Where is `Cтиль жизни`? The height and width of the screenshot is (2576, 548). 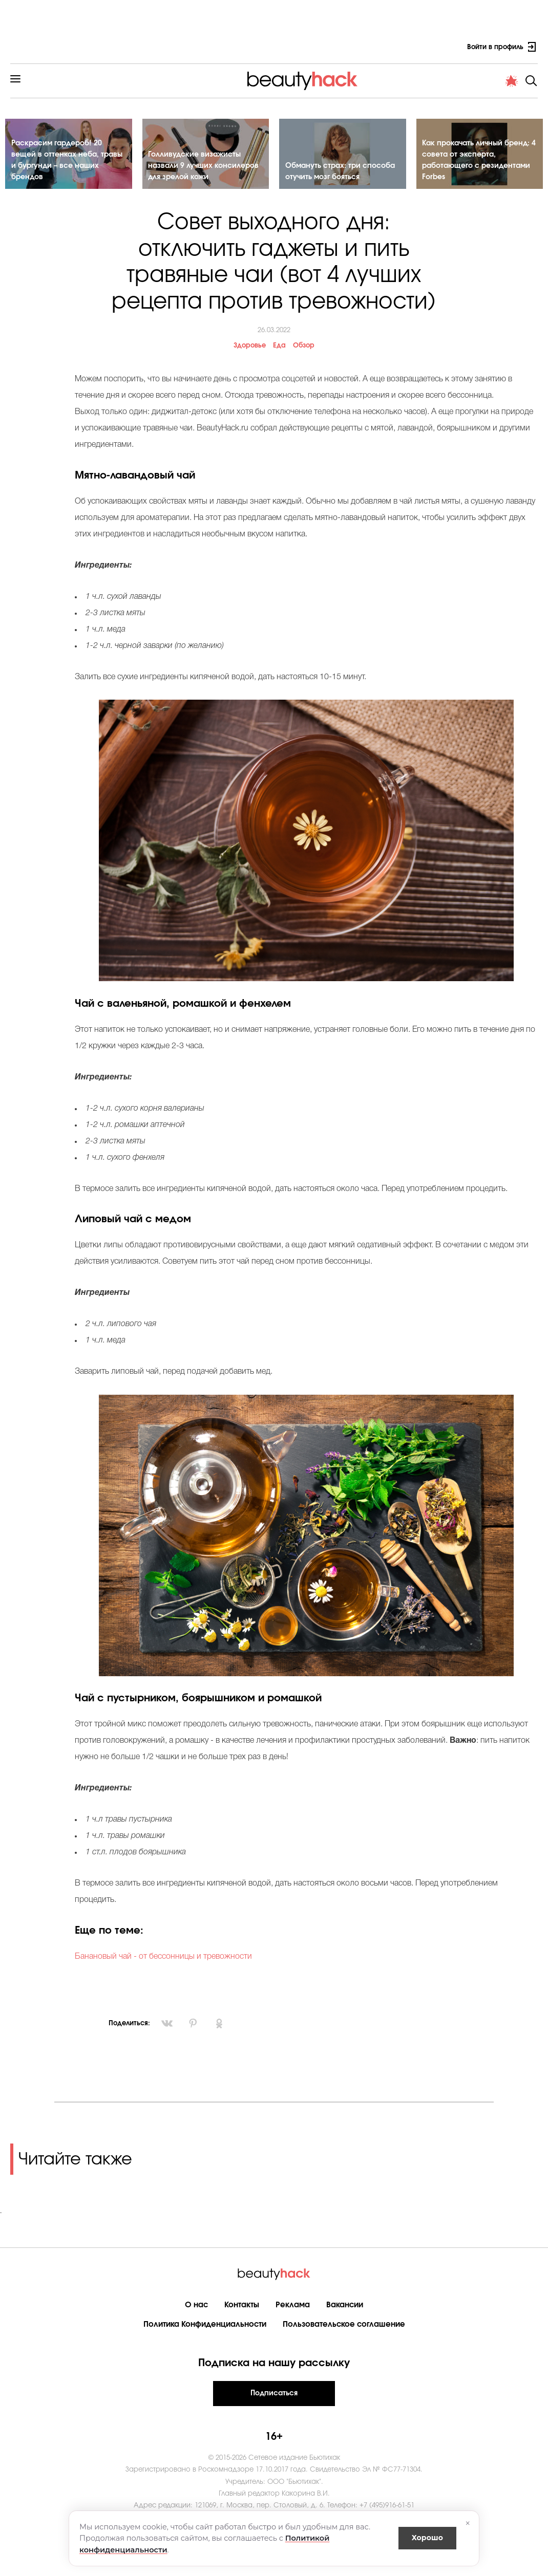
Cтиль жизни is located at coordinates (281, 84).